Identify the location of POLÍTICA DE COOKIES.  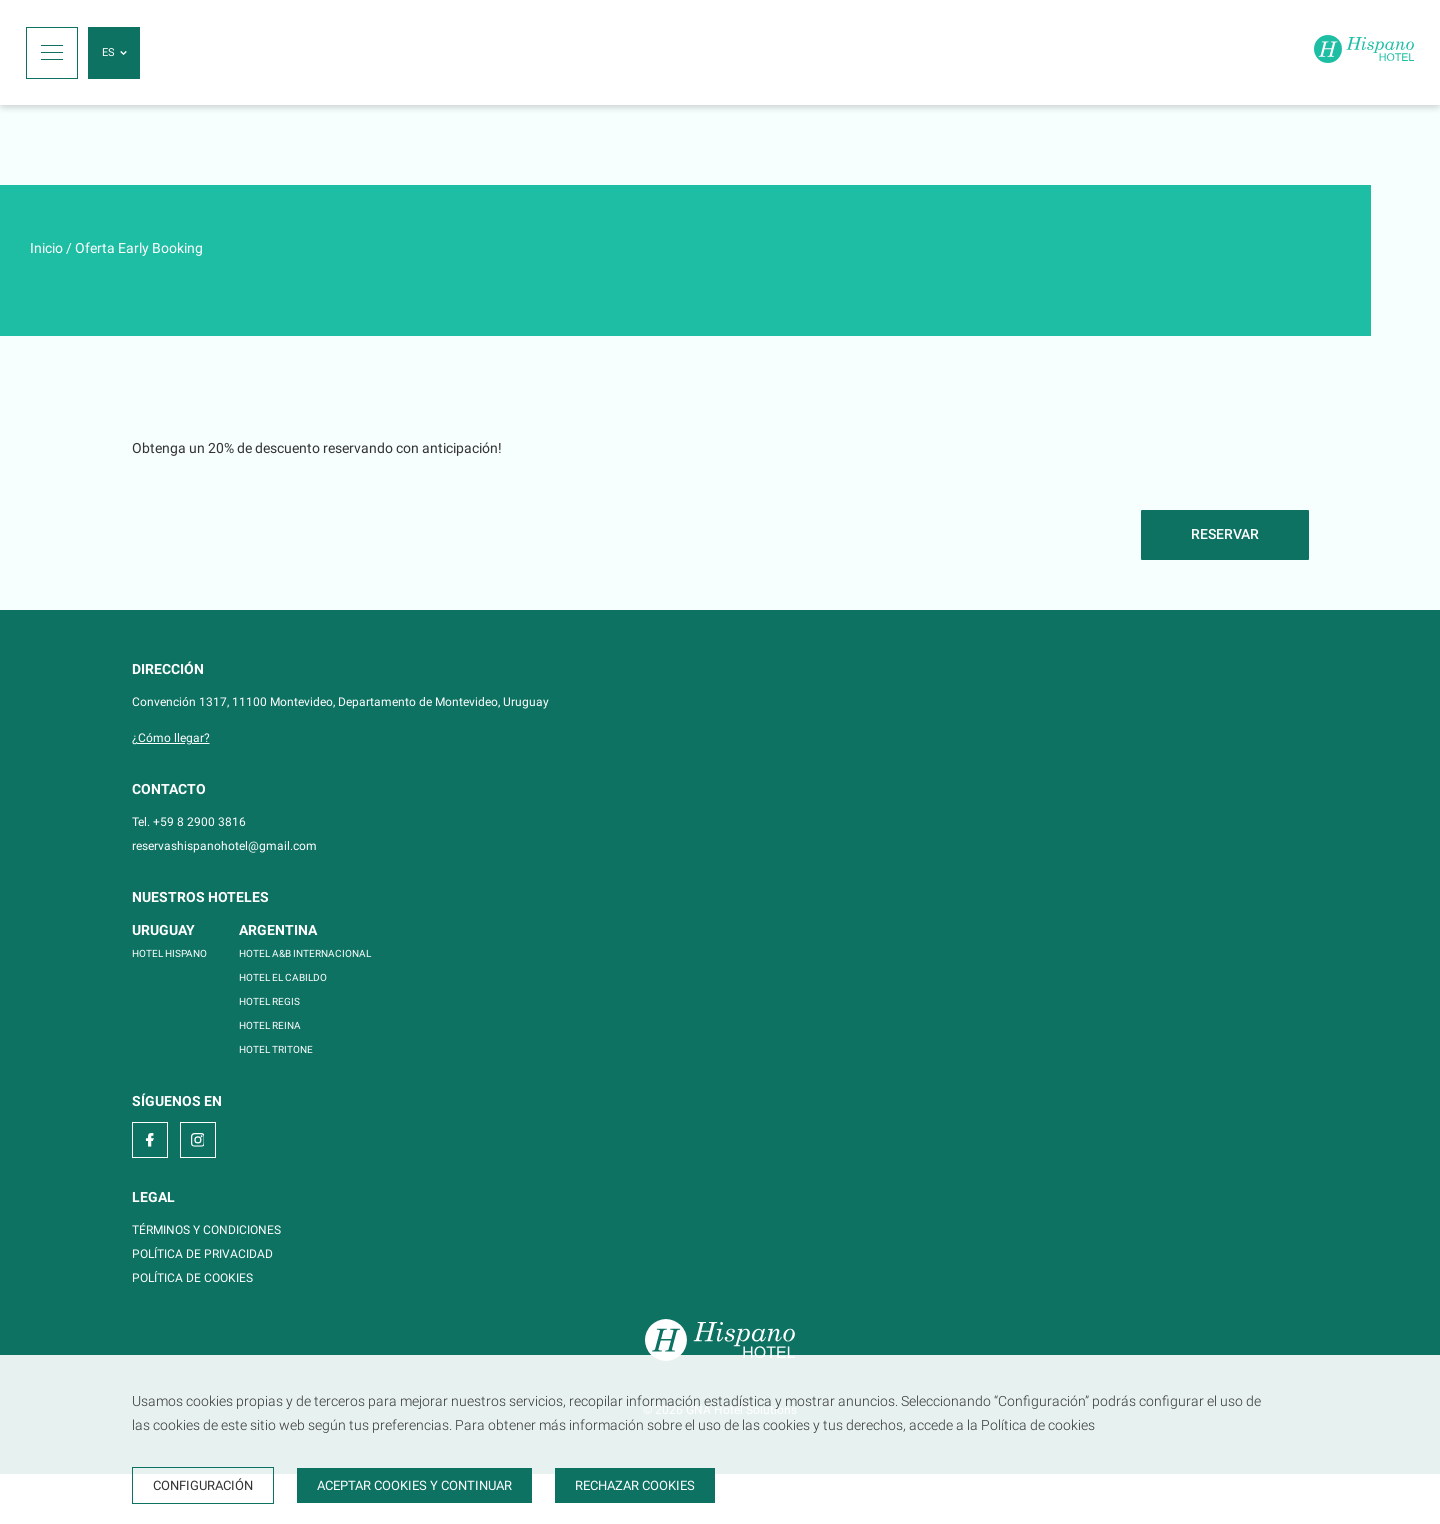
(192, 1278).